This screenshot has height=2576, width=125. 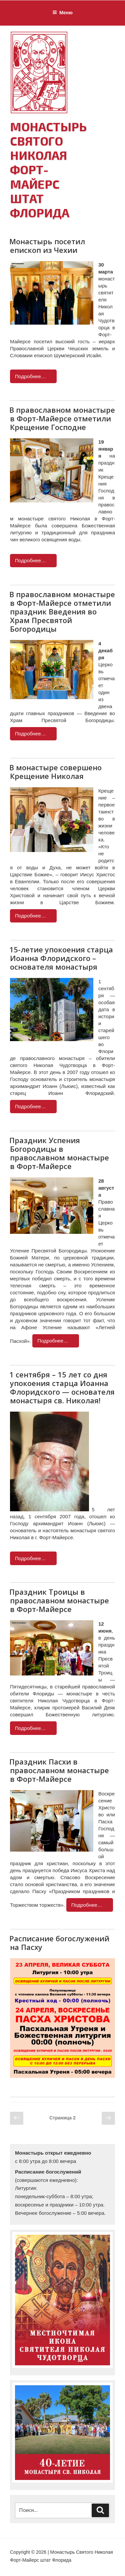 I want to click on Праздник Успения Богородицы в православном монастыре в Форт-Майерсе, so click(x=59, y=1153).